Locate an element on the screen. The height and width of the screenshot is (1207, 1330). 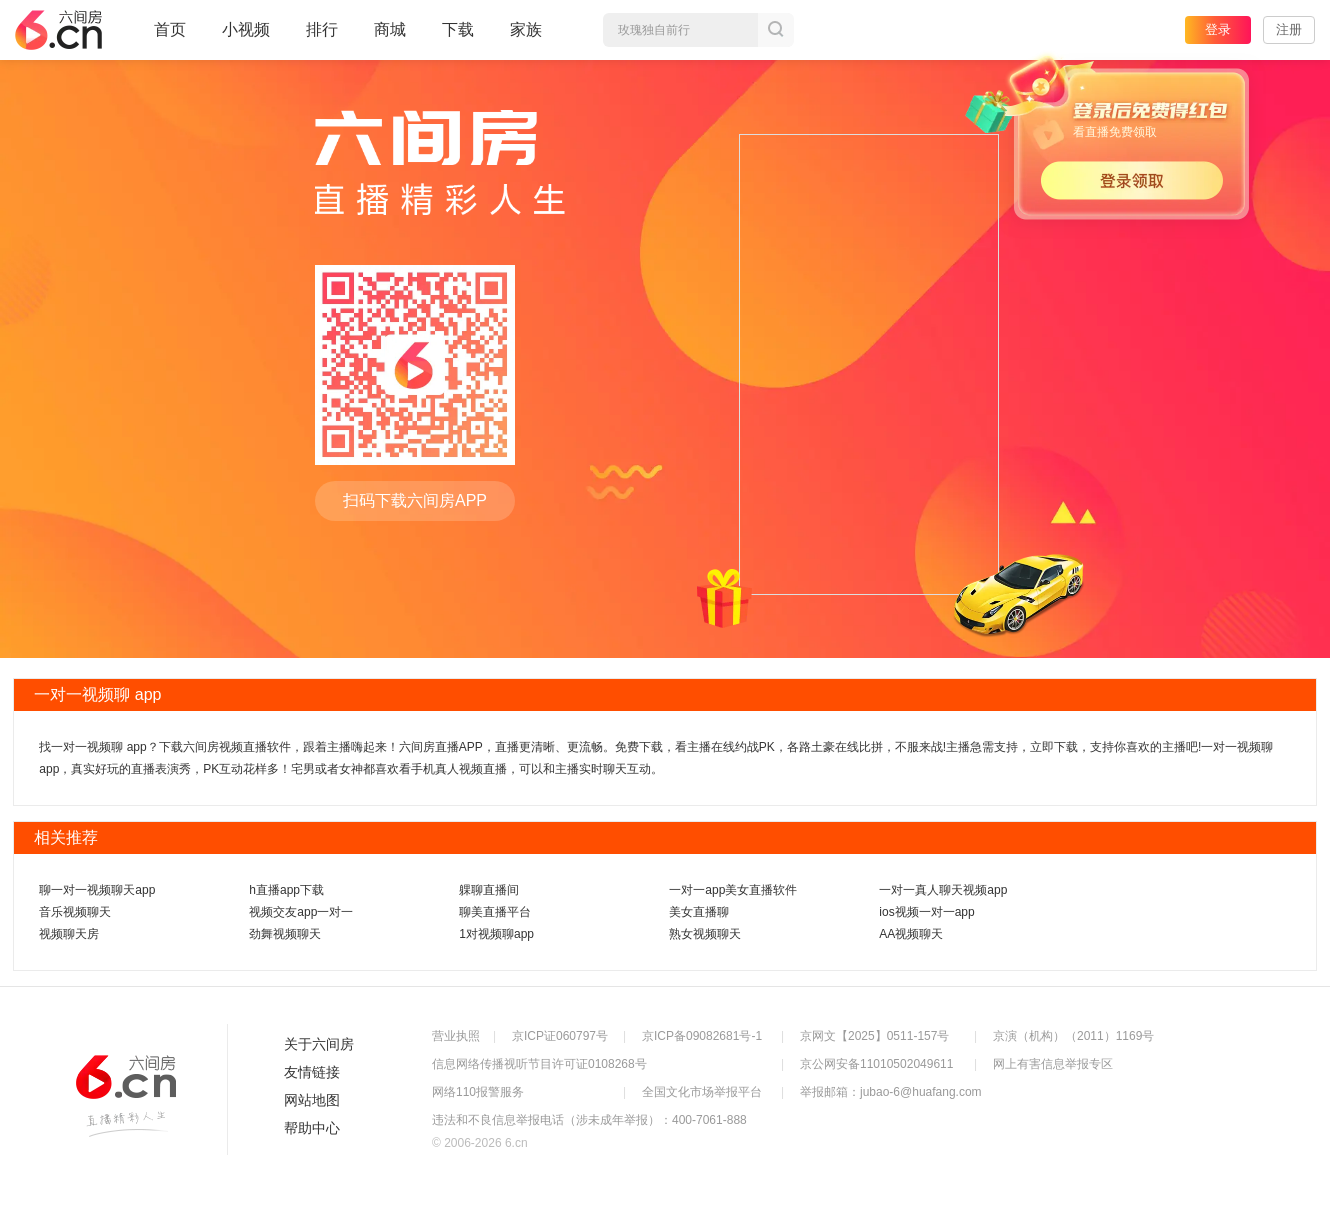
搜索 is located at coordinates (776, 30).